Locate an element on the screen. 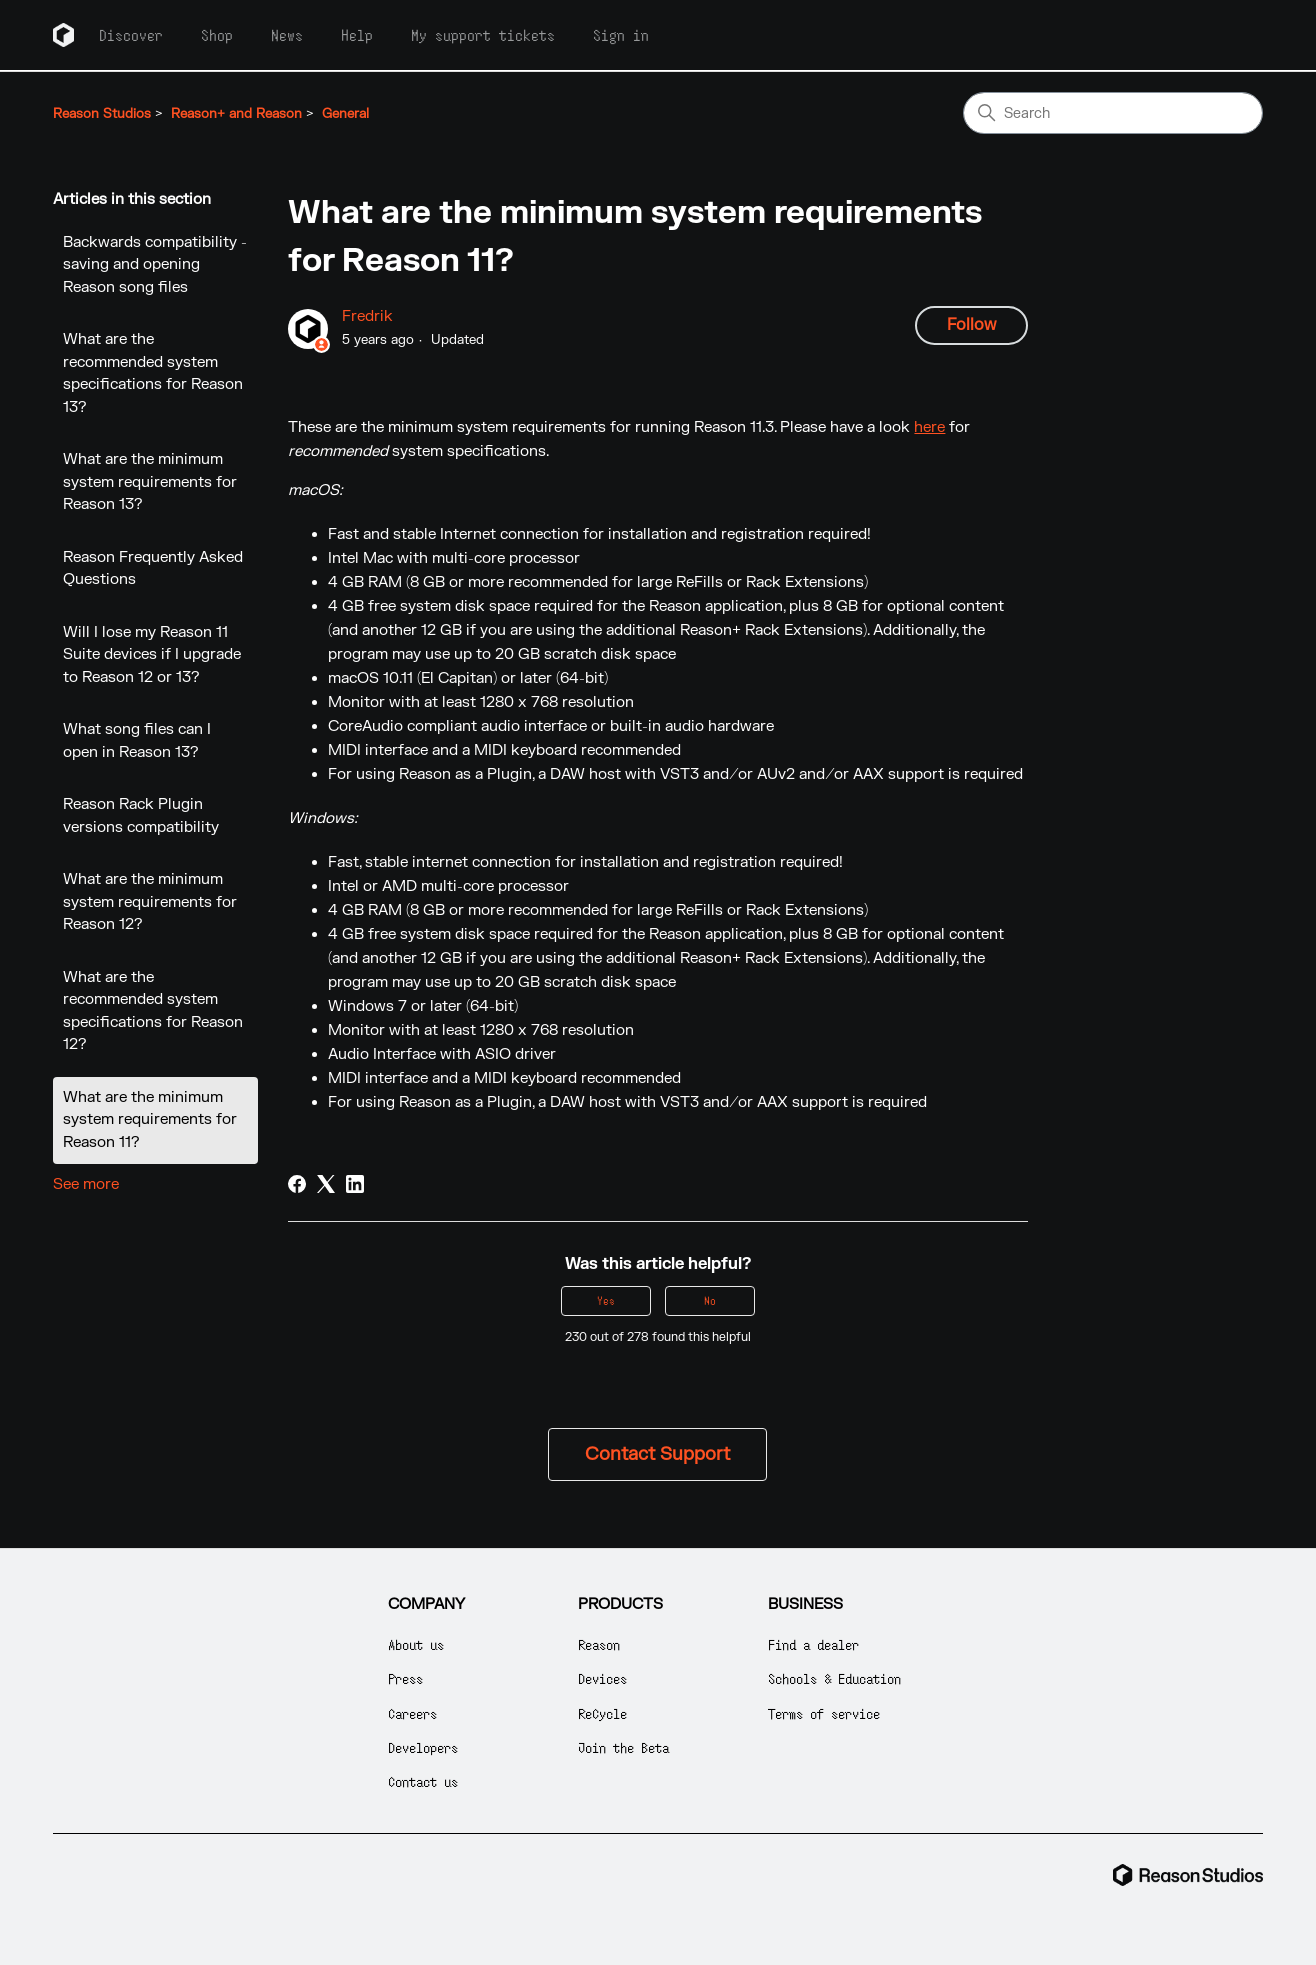 The height and width of the screenshot is (1965, 1316). [LinkedIn] is located at coordinates (355, 1184).